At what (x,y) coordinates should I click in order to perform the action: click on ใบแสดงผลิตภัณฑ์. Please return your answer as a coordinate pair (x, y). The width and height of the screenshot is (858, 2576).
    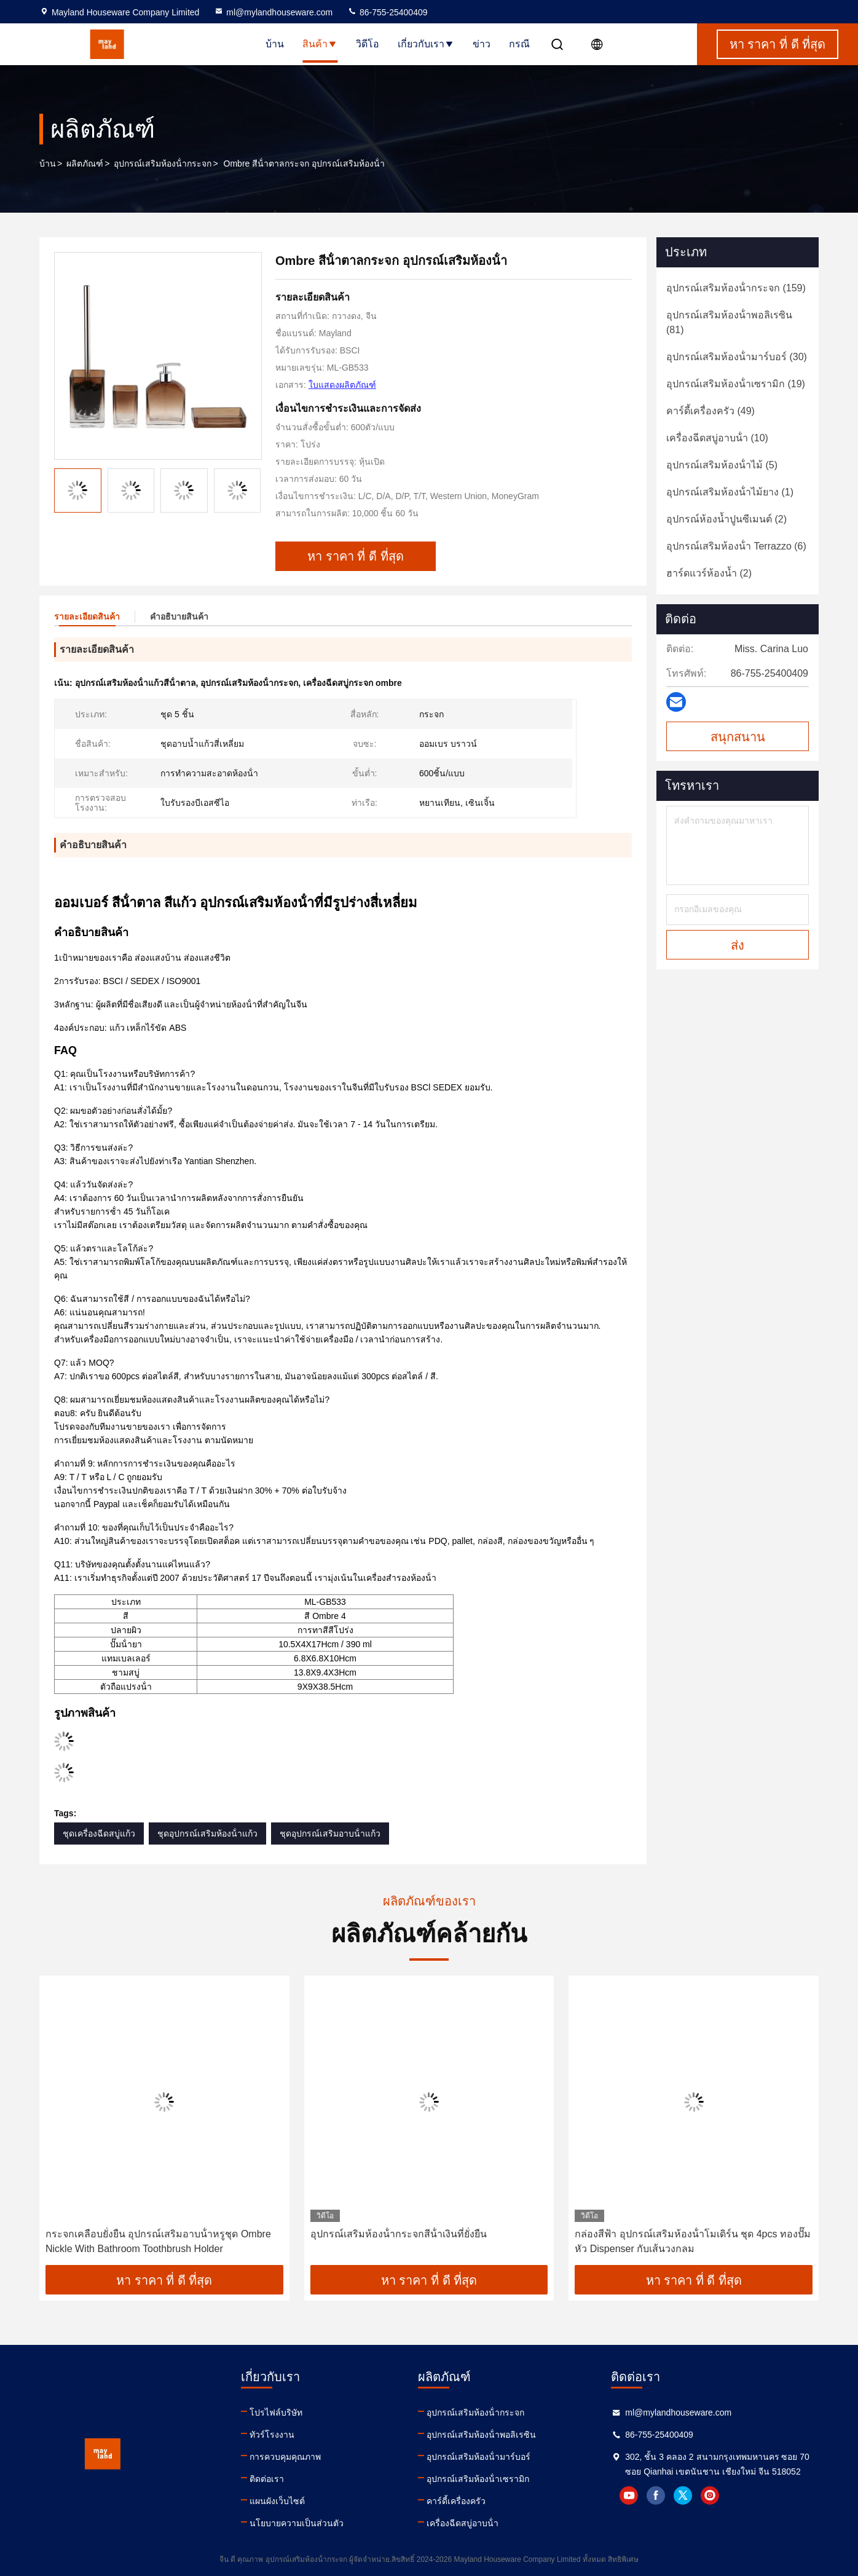
    Looking at the image, I should click on (342, 385).